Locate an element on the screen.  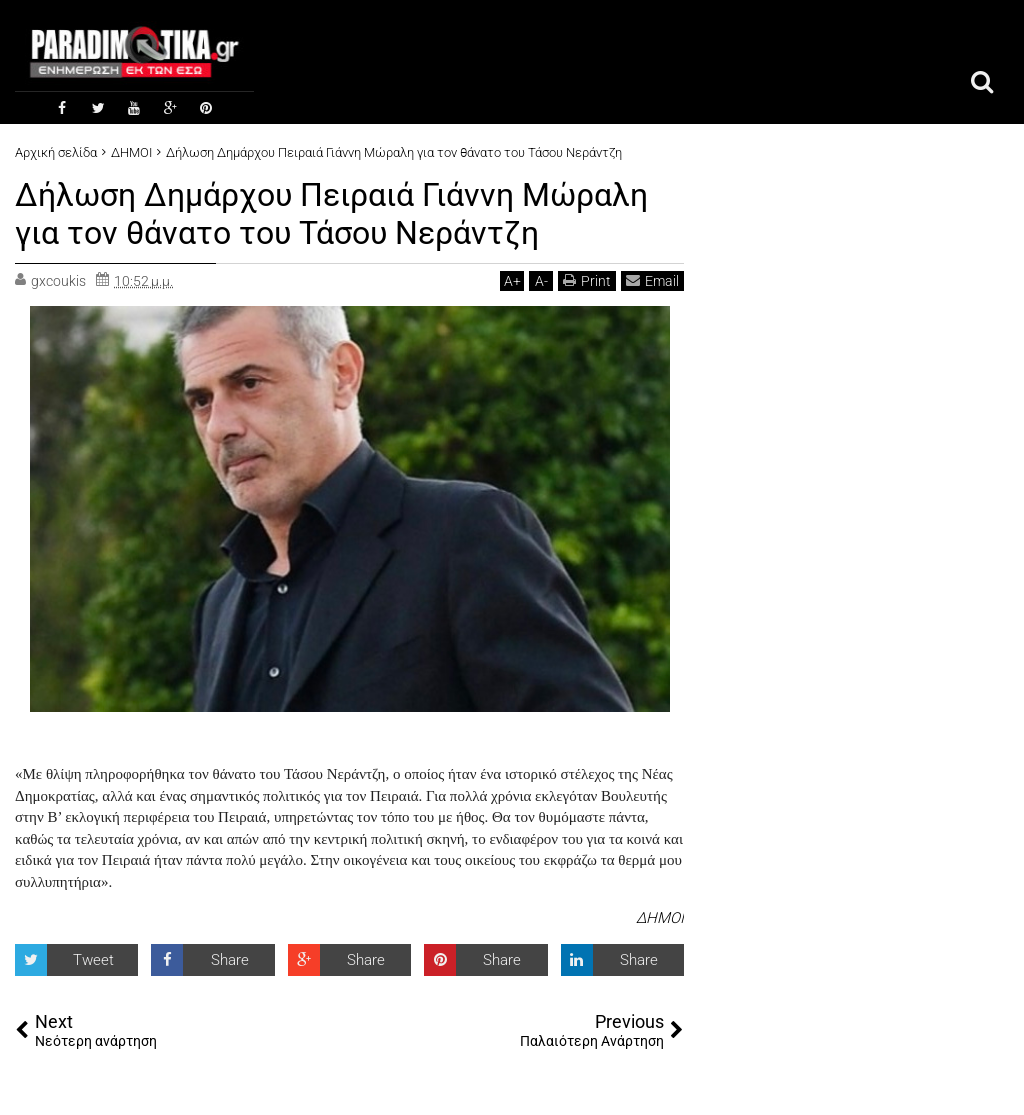
Δήλωση Δημάρχου Πειραιά Γιάννη Μώραλη για τον θάνατο του Τάσου Νεράντζη is located at coordinates (331, 214).